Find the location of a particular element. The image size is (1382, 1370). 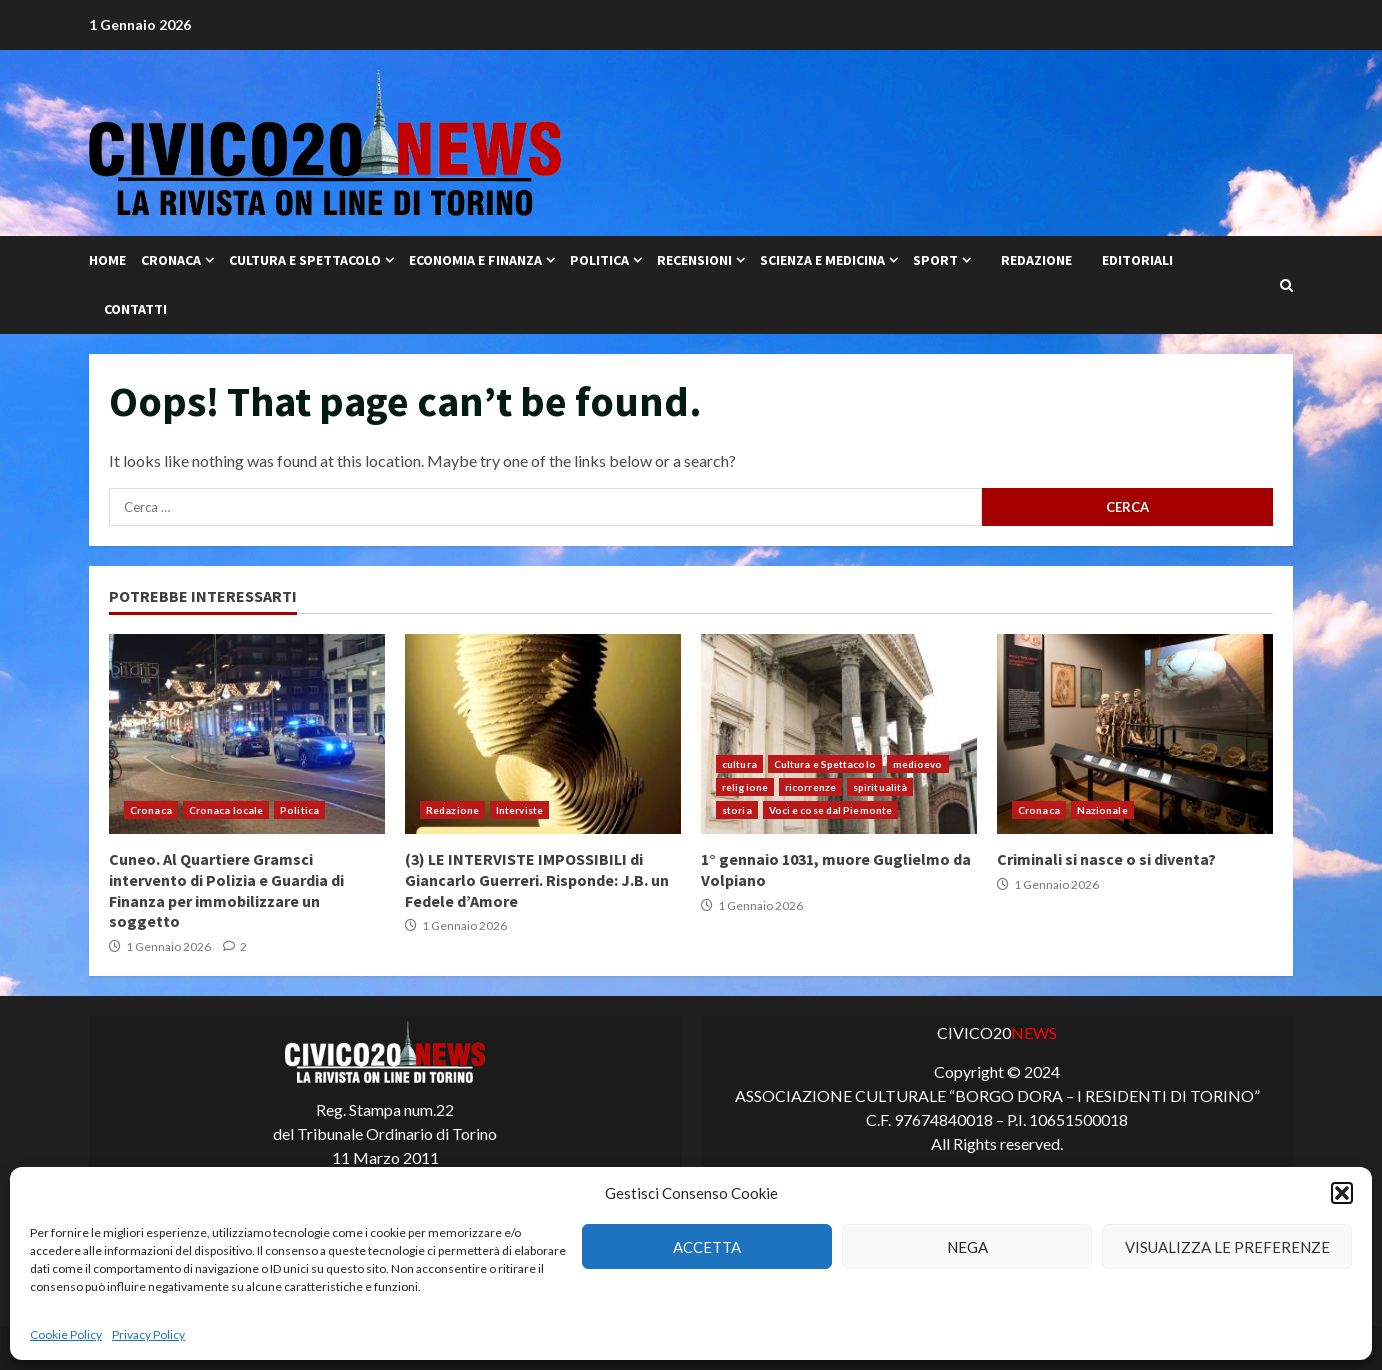

Economia e Finanza is located at coordinates (475, 260).